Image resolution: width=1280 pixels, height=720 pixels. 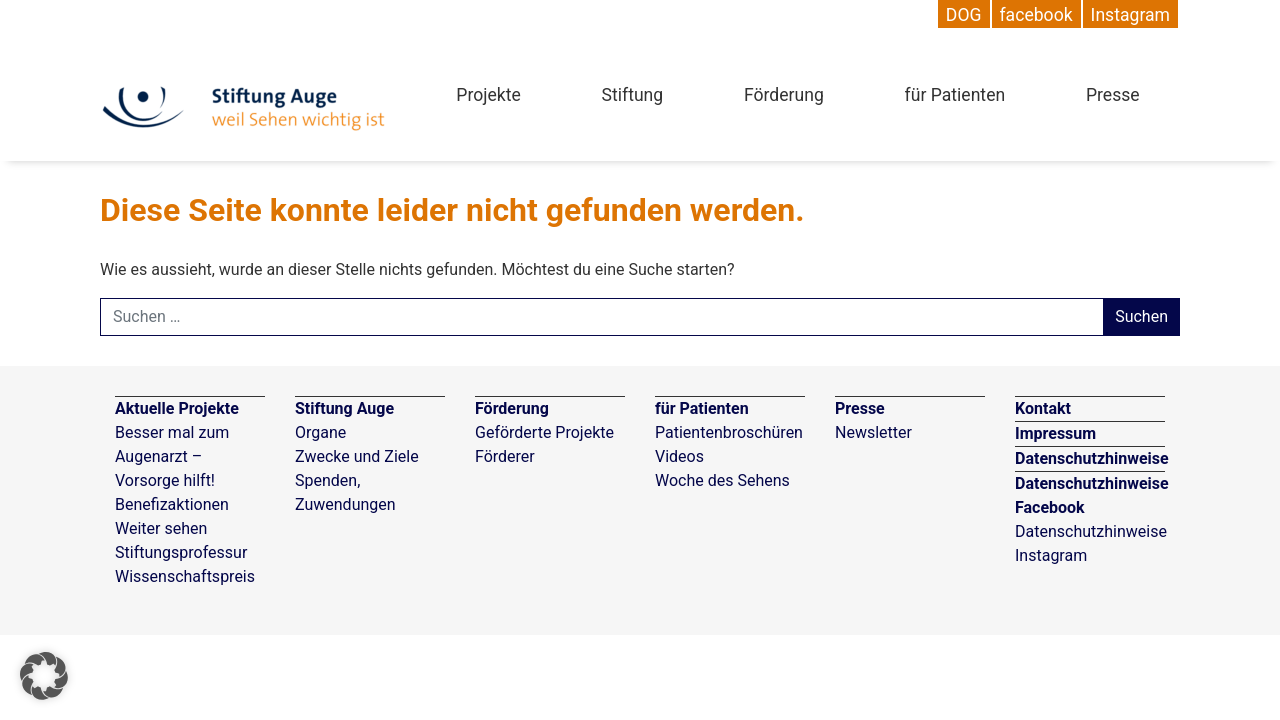 What do you see at coordinates (172, 456) in the screenshot?
I see `Besser mal zum Augenarzt – Vorsorge hilft!` at bounding box center [172, 456].